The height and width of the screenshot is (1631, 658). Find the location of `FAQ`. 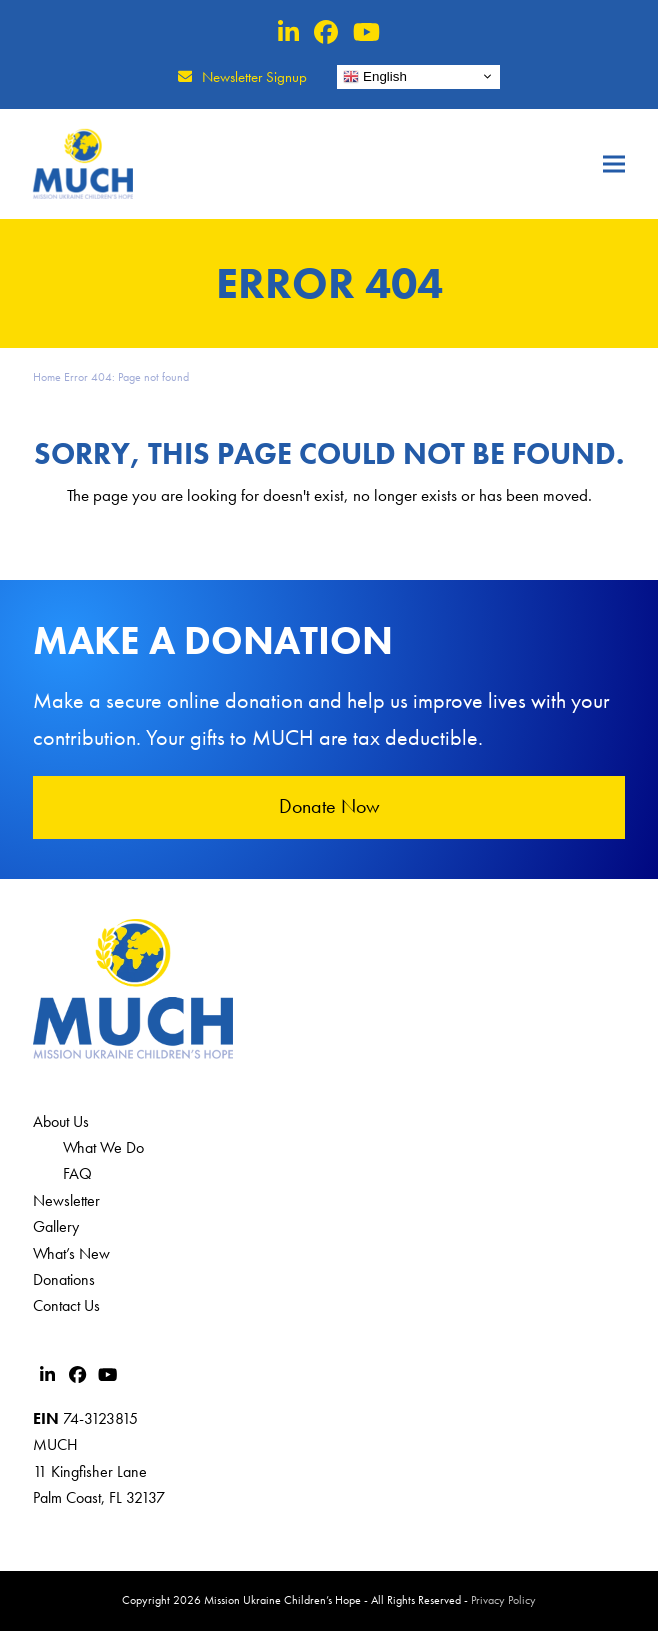

FAQ is located at coordinates (77, 1173).